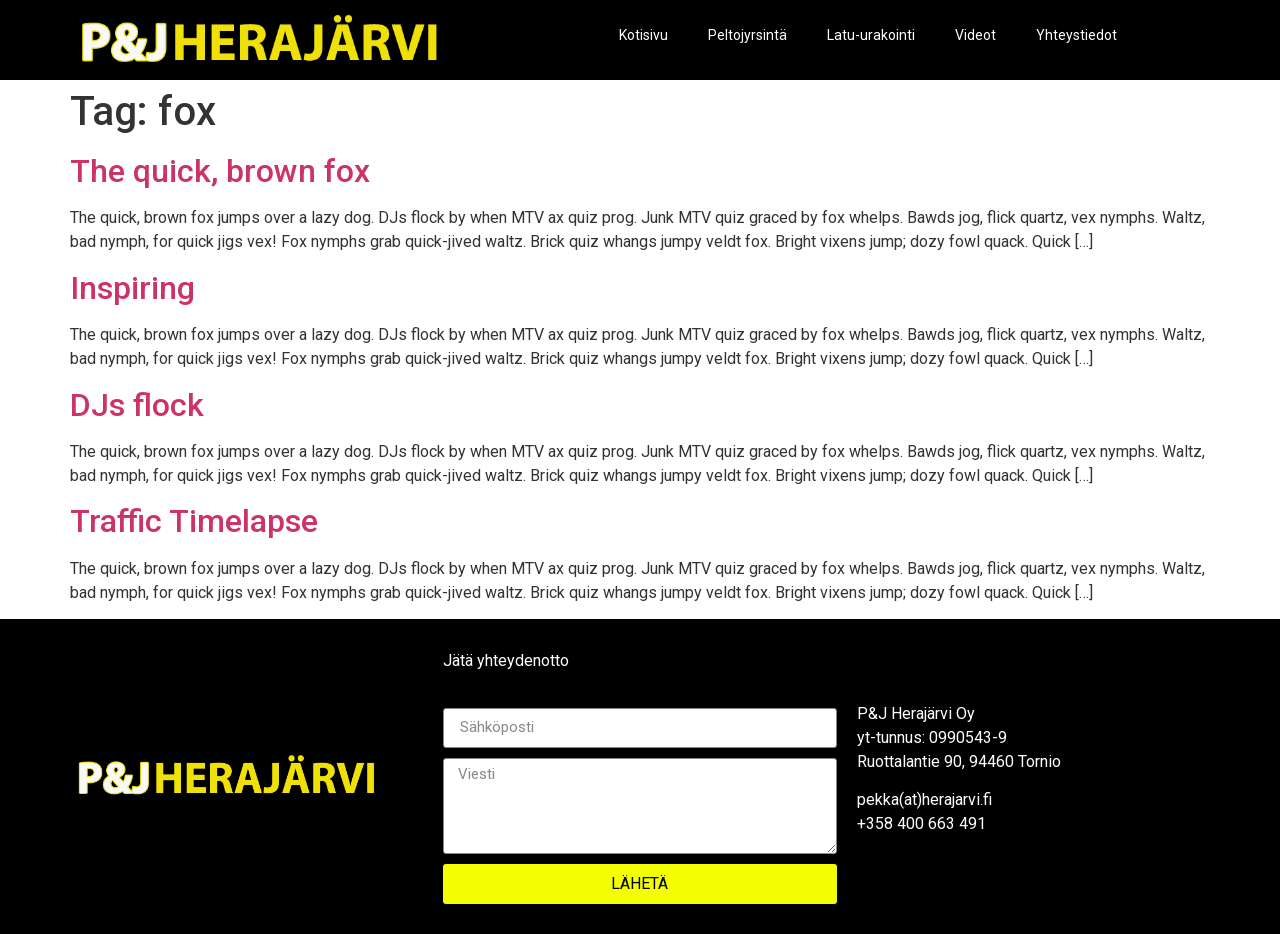 This screenshot has width=1280, height=934. What do you see at coordinates (132, 288) in the screenshot?
I see `Inspiring` at bounding box center [132, 288].